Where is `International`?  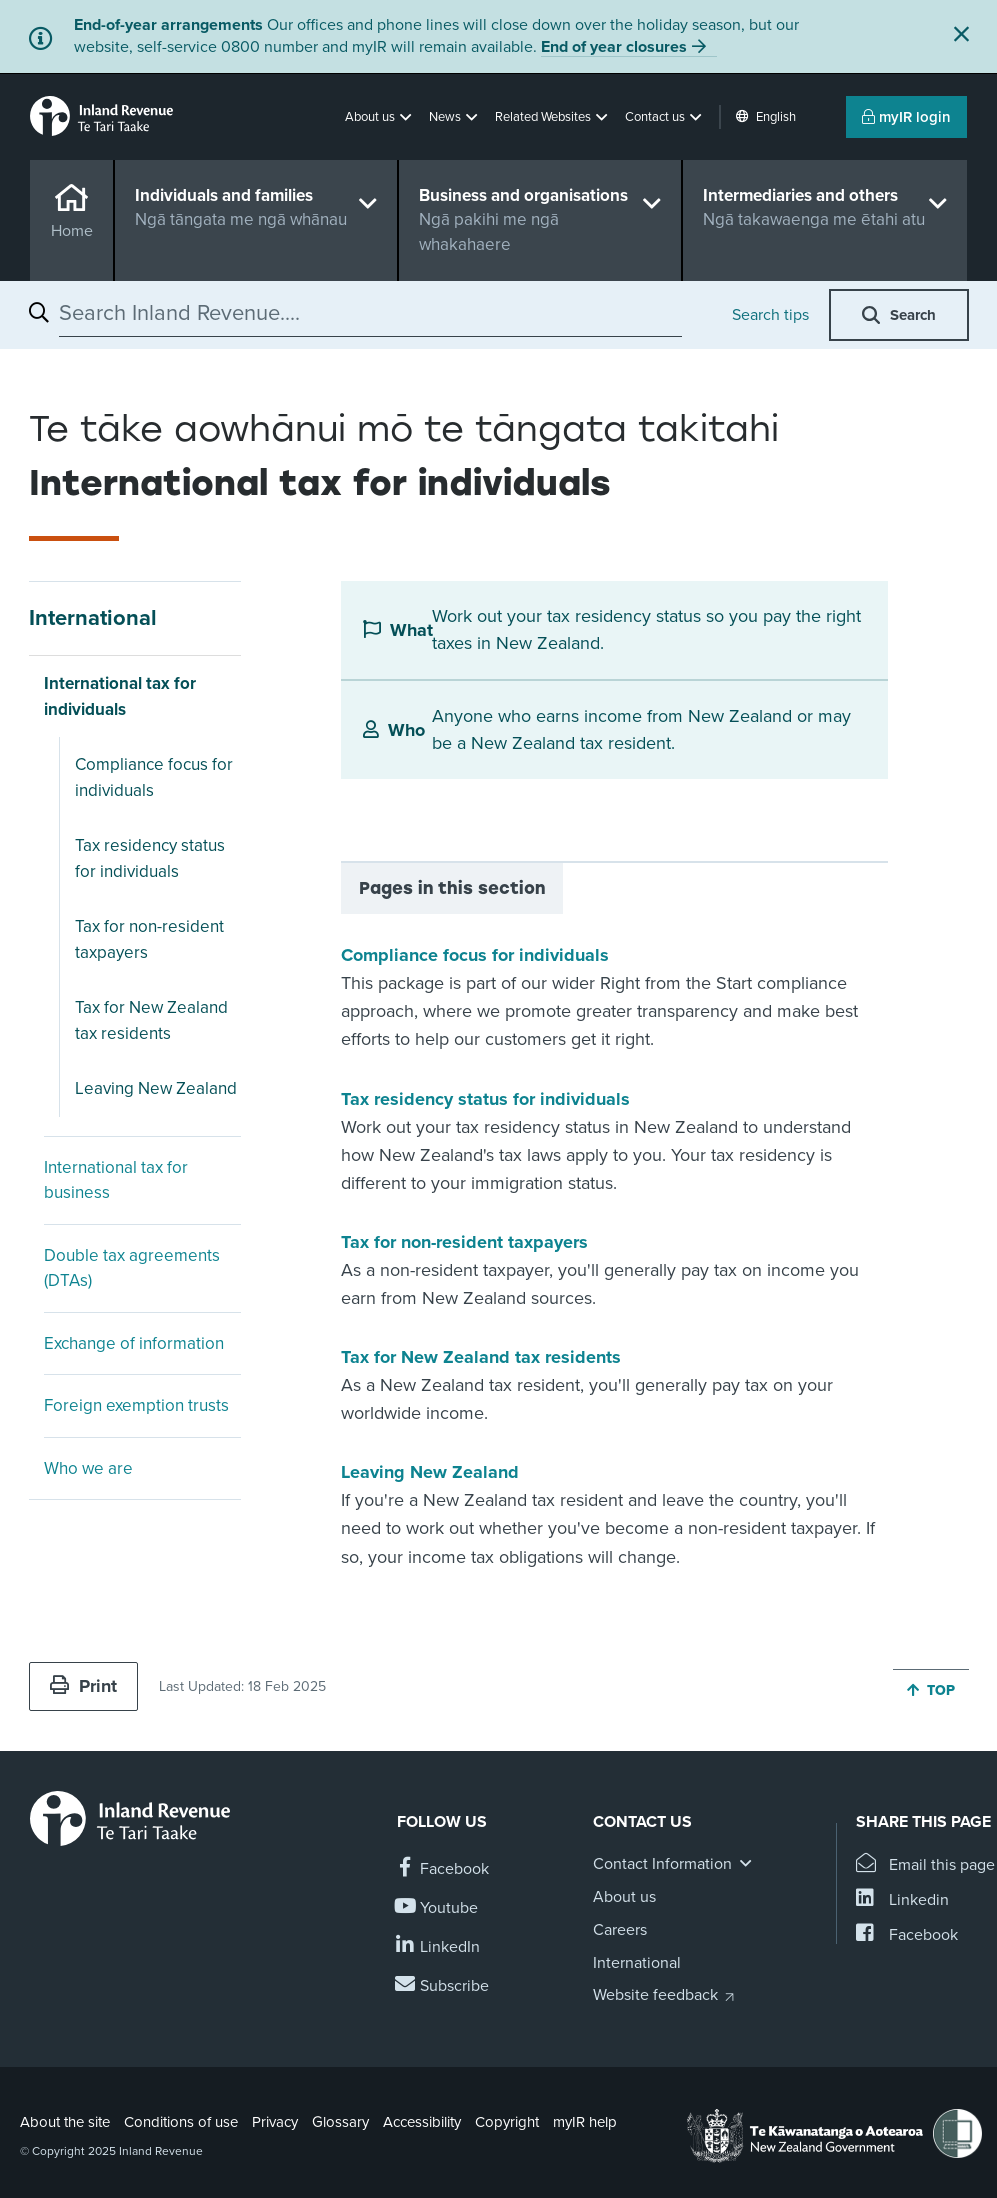
International is located at coordinates (93, 618).